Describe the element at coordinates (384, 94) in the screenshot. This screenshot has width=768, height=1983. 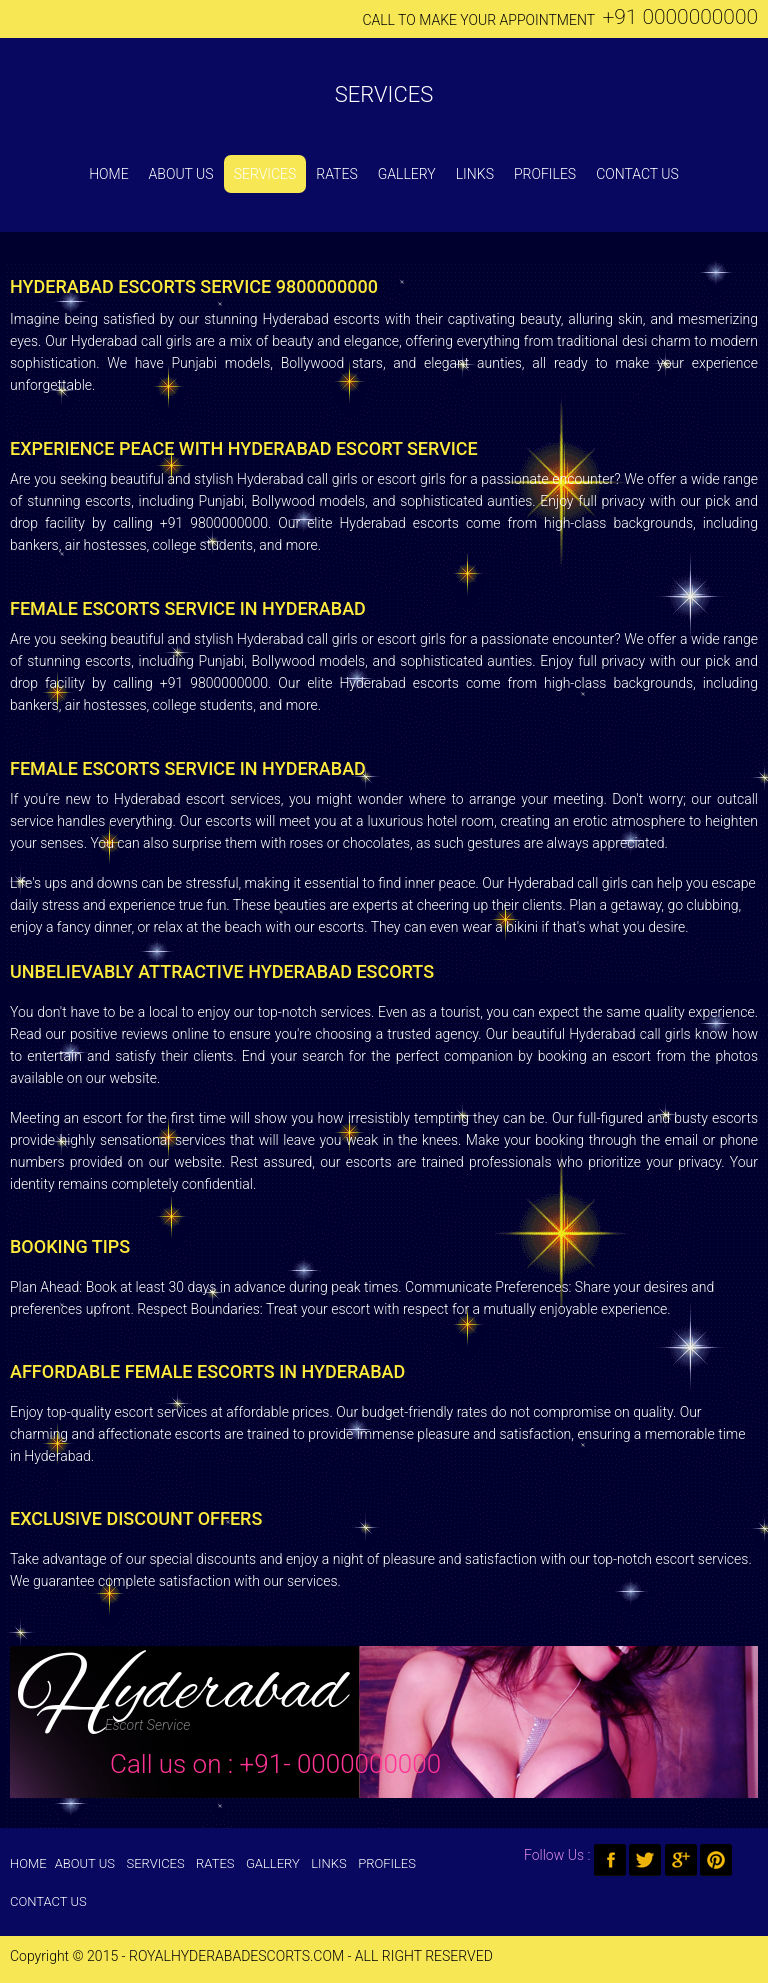
I see `Services` at that location.